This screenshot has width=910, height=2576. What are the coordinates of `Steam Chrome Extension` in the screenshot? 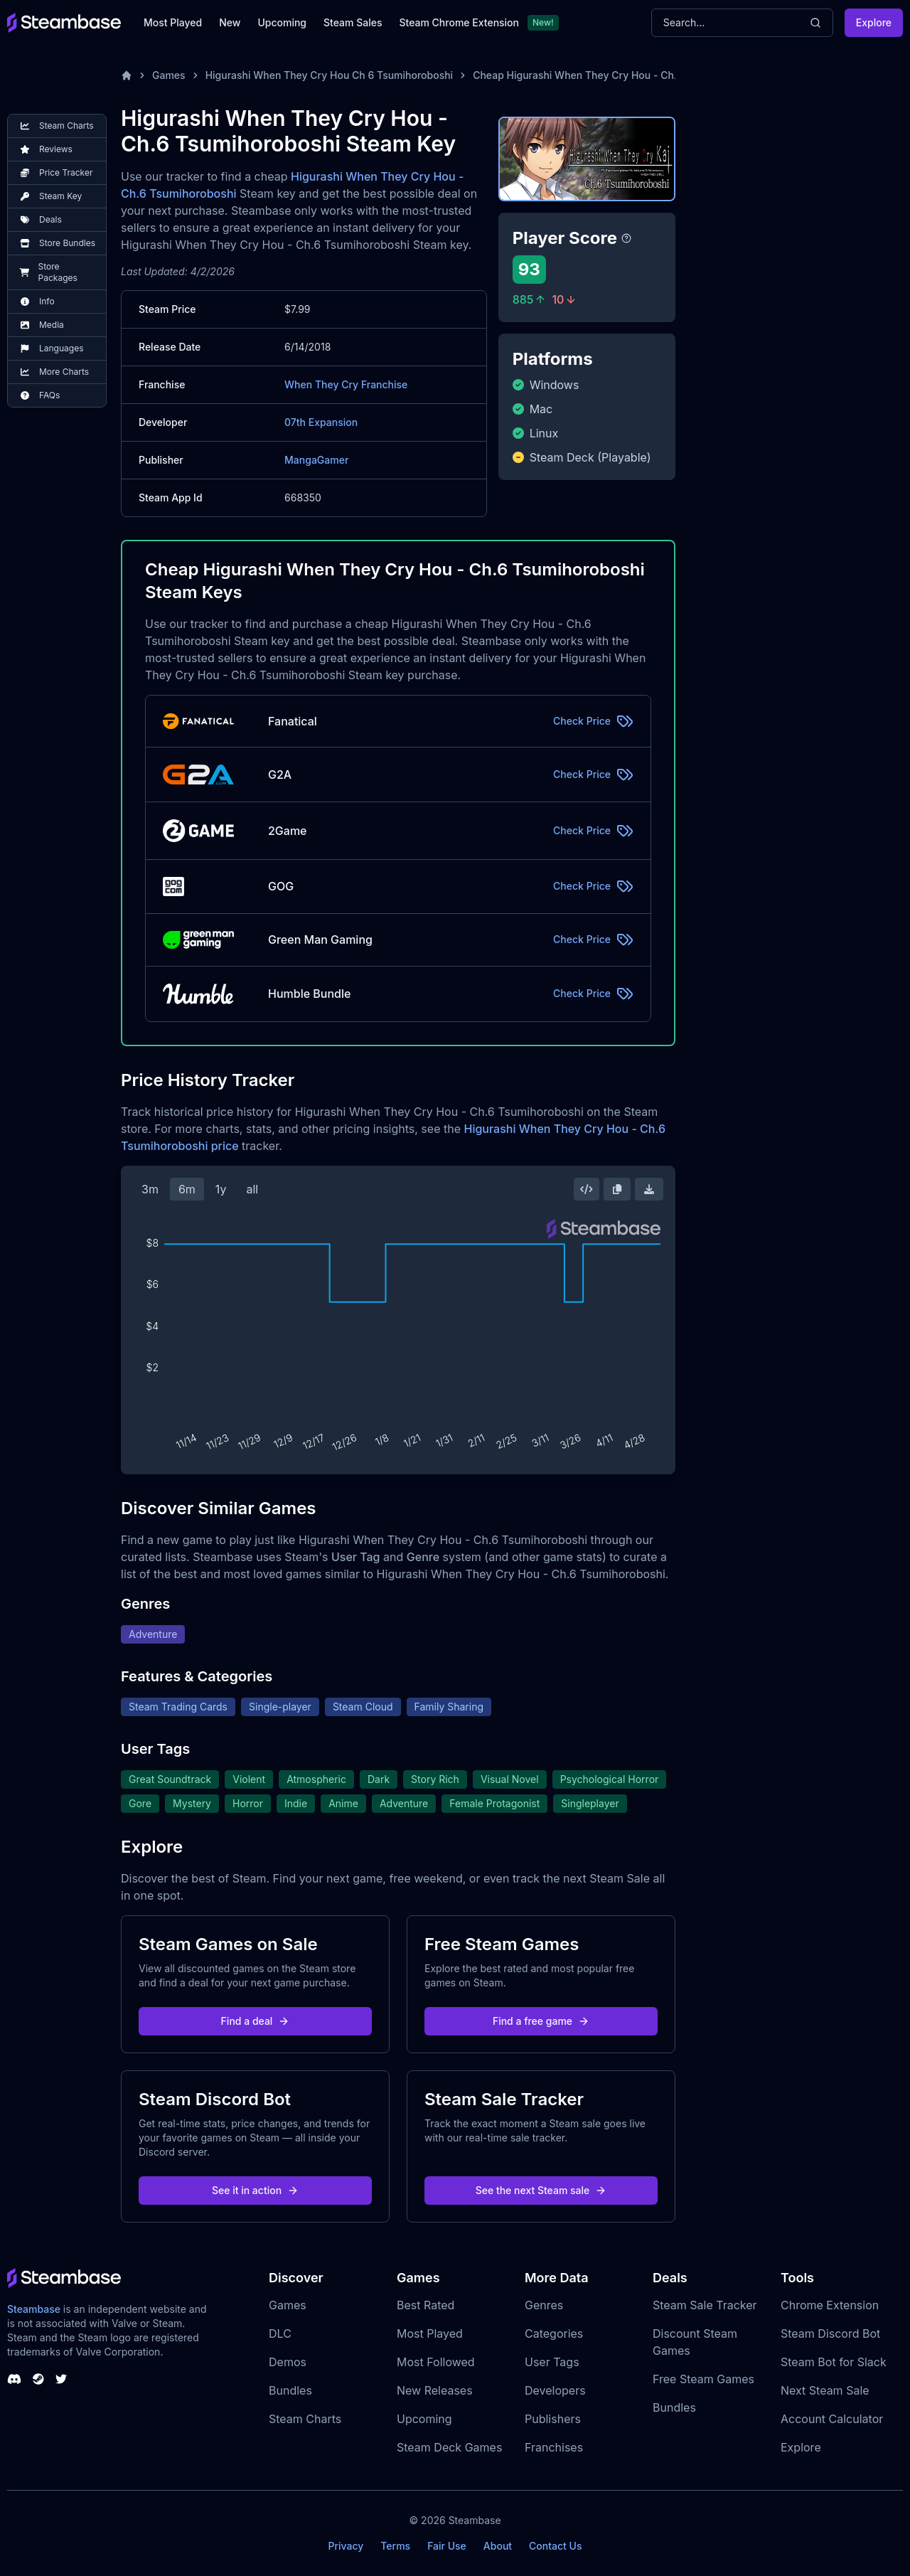 It's located at (459, 22).